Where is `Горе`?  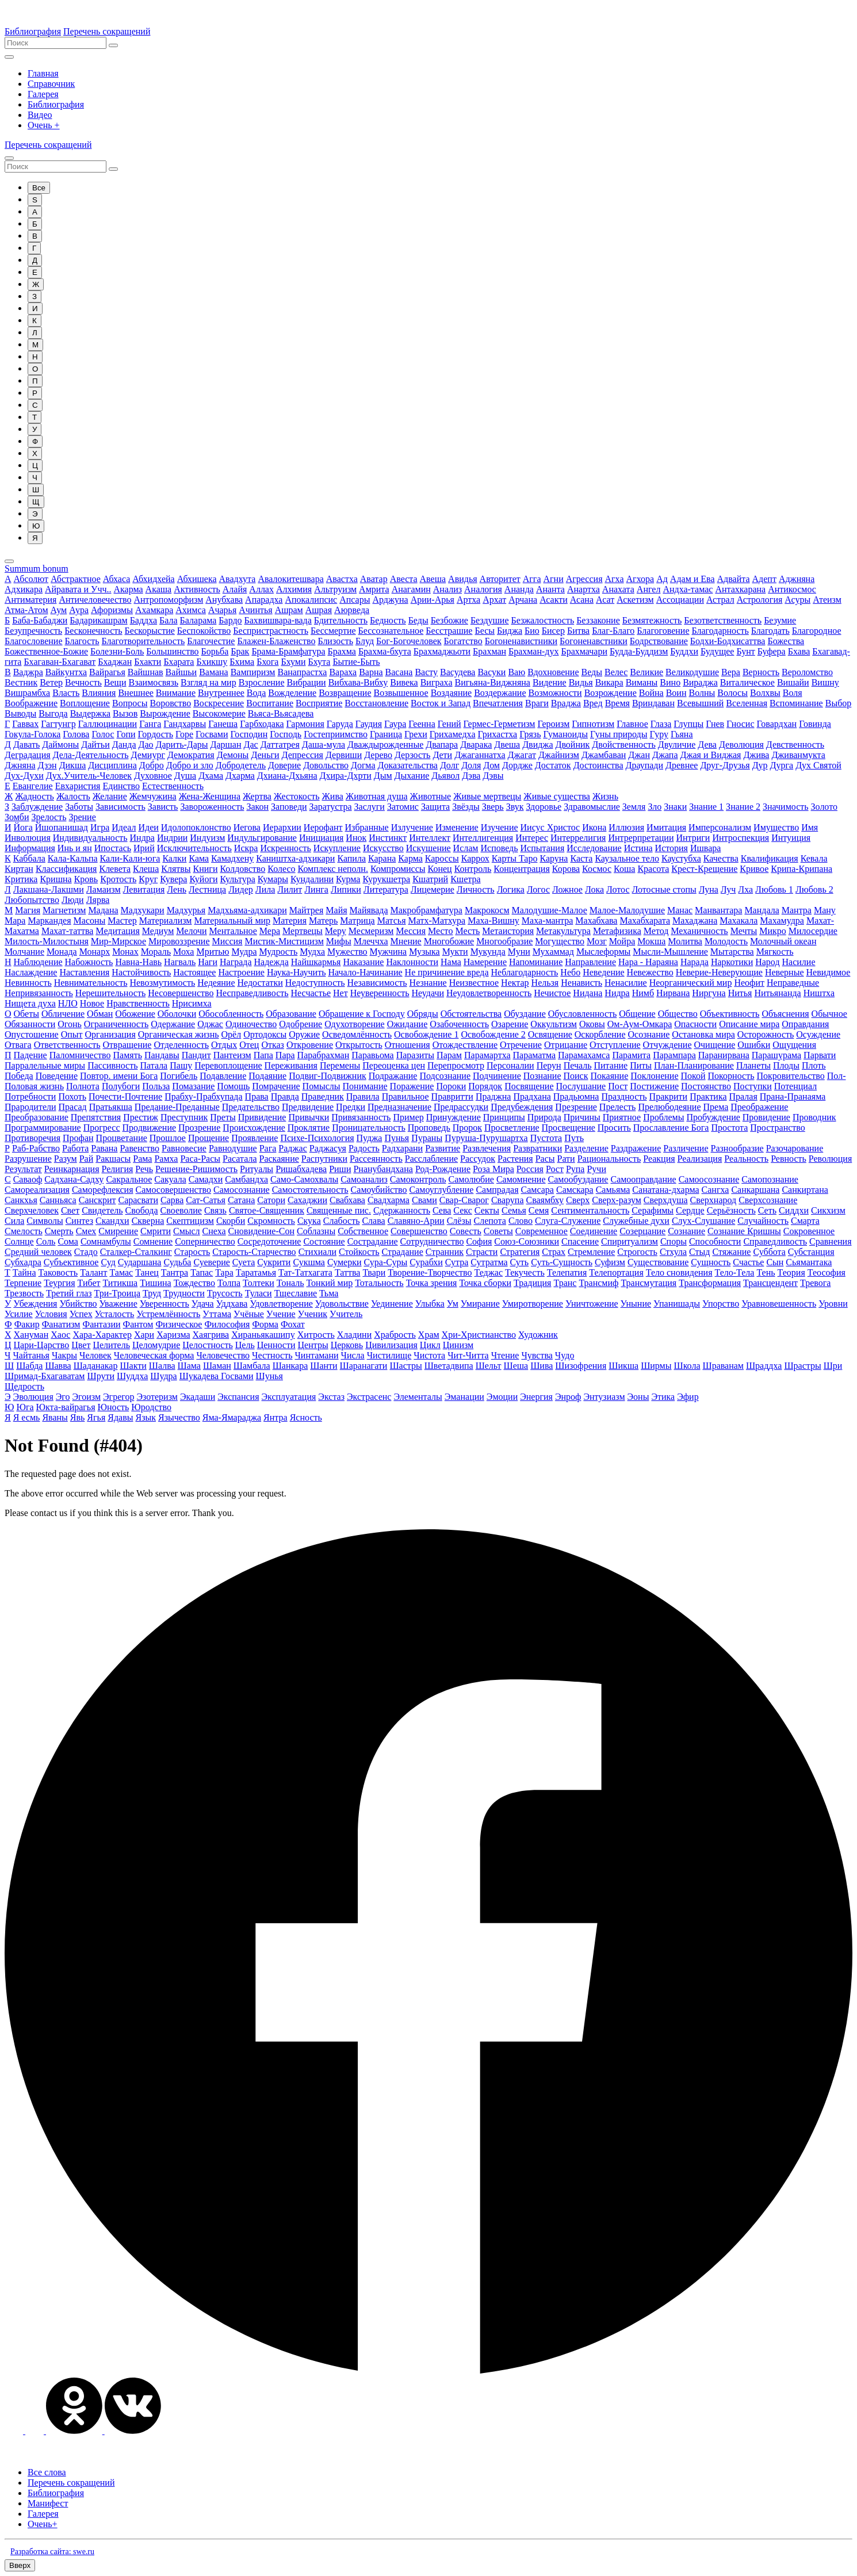
Горе is located at coordinates (184, 734).